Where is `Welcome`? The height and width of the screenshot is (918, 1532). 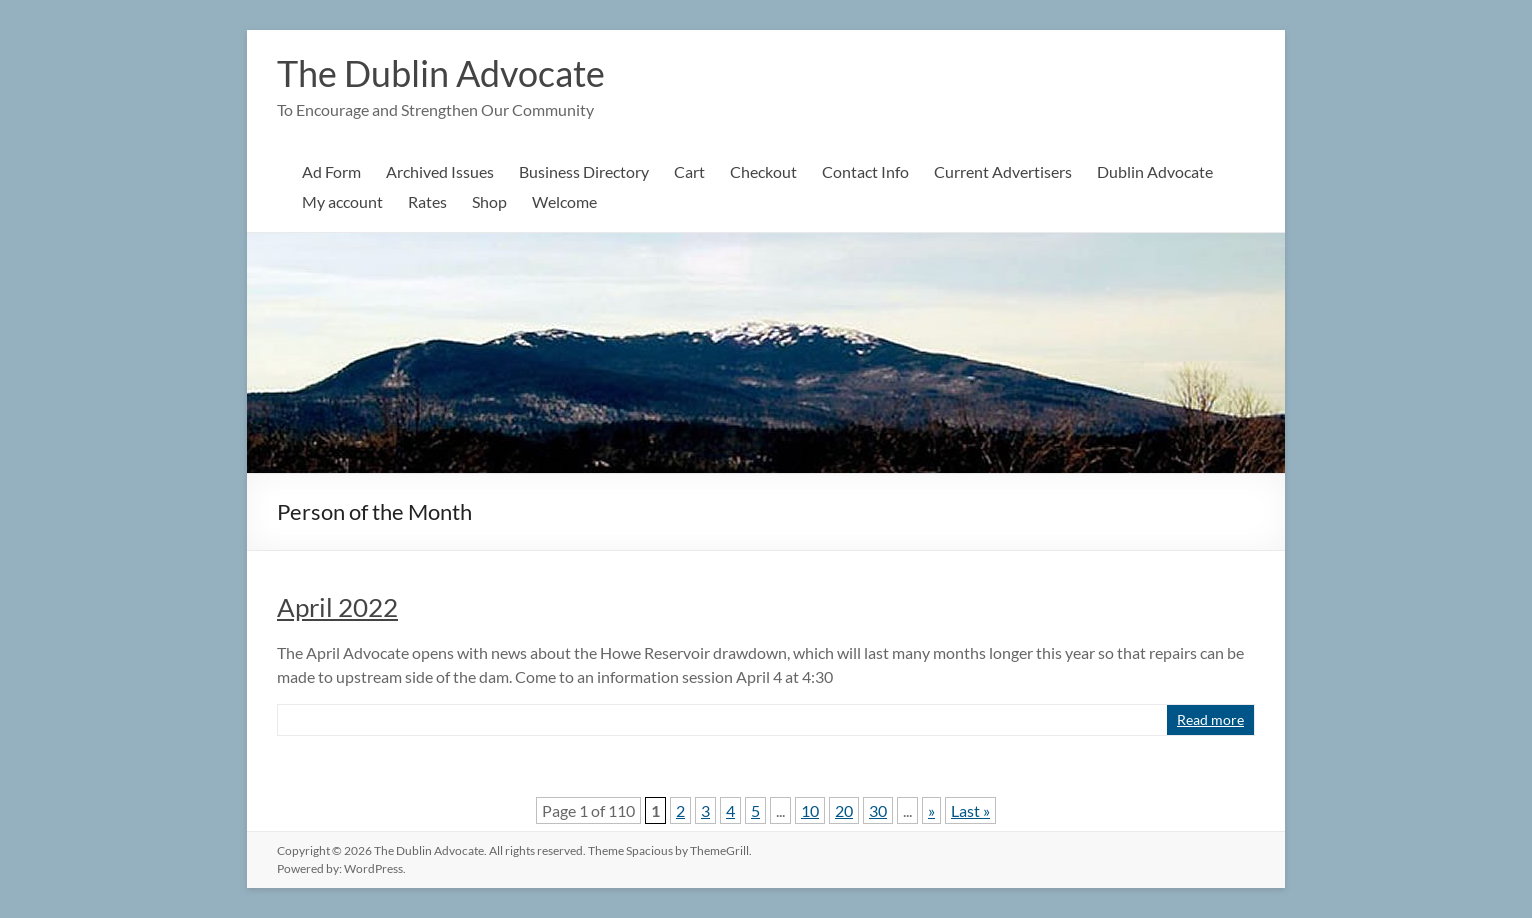
Welcome is located at coordinates (564, 201).